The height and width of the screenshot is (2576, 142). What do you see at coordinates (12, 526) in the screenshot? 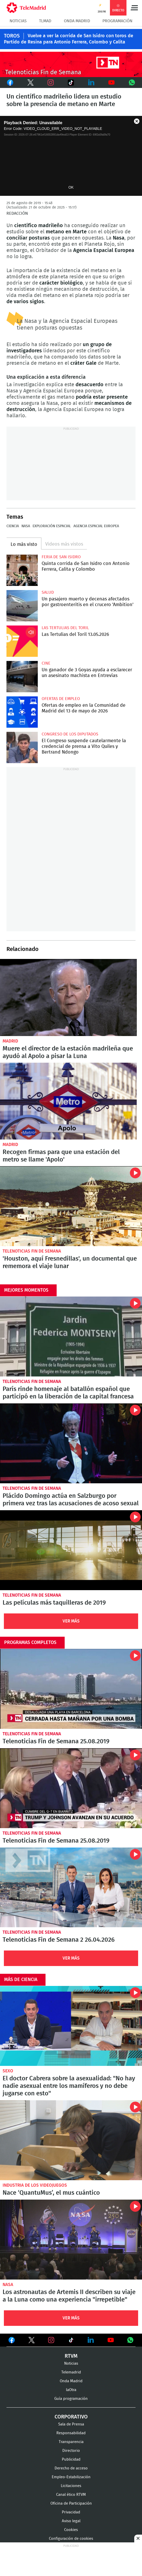
I see `Ciencia` at bounding box center [12, 526].